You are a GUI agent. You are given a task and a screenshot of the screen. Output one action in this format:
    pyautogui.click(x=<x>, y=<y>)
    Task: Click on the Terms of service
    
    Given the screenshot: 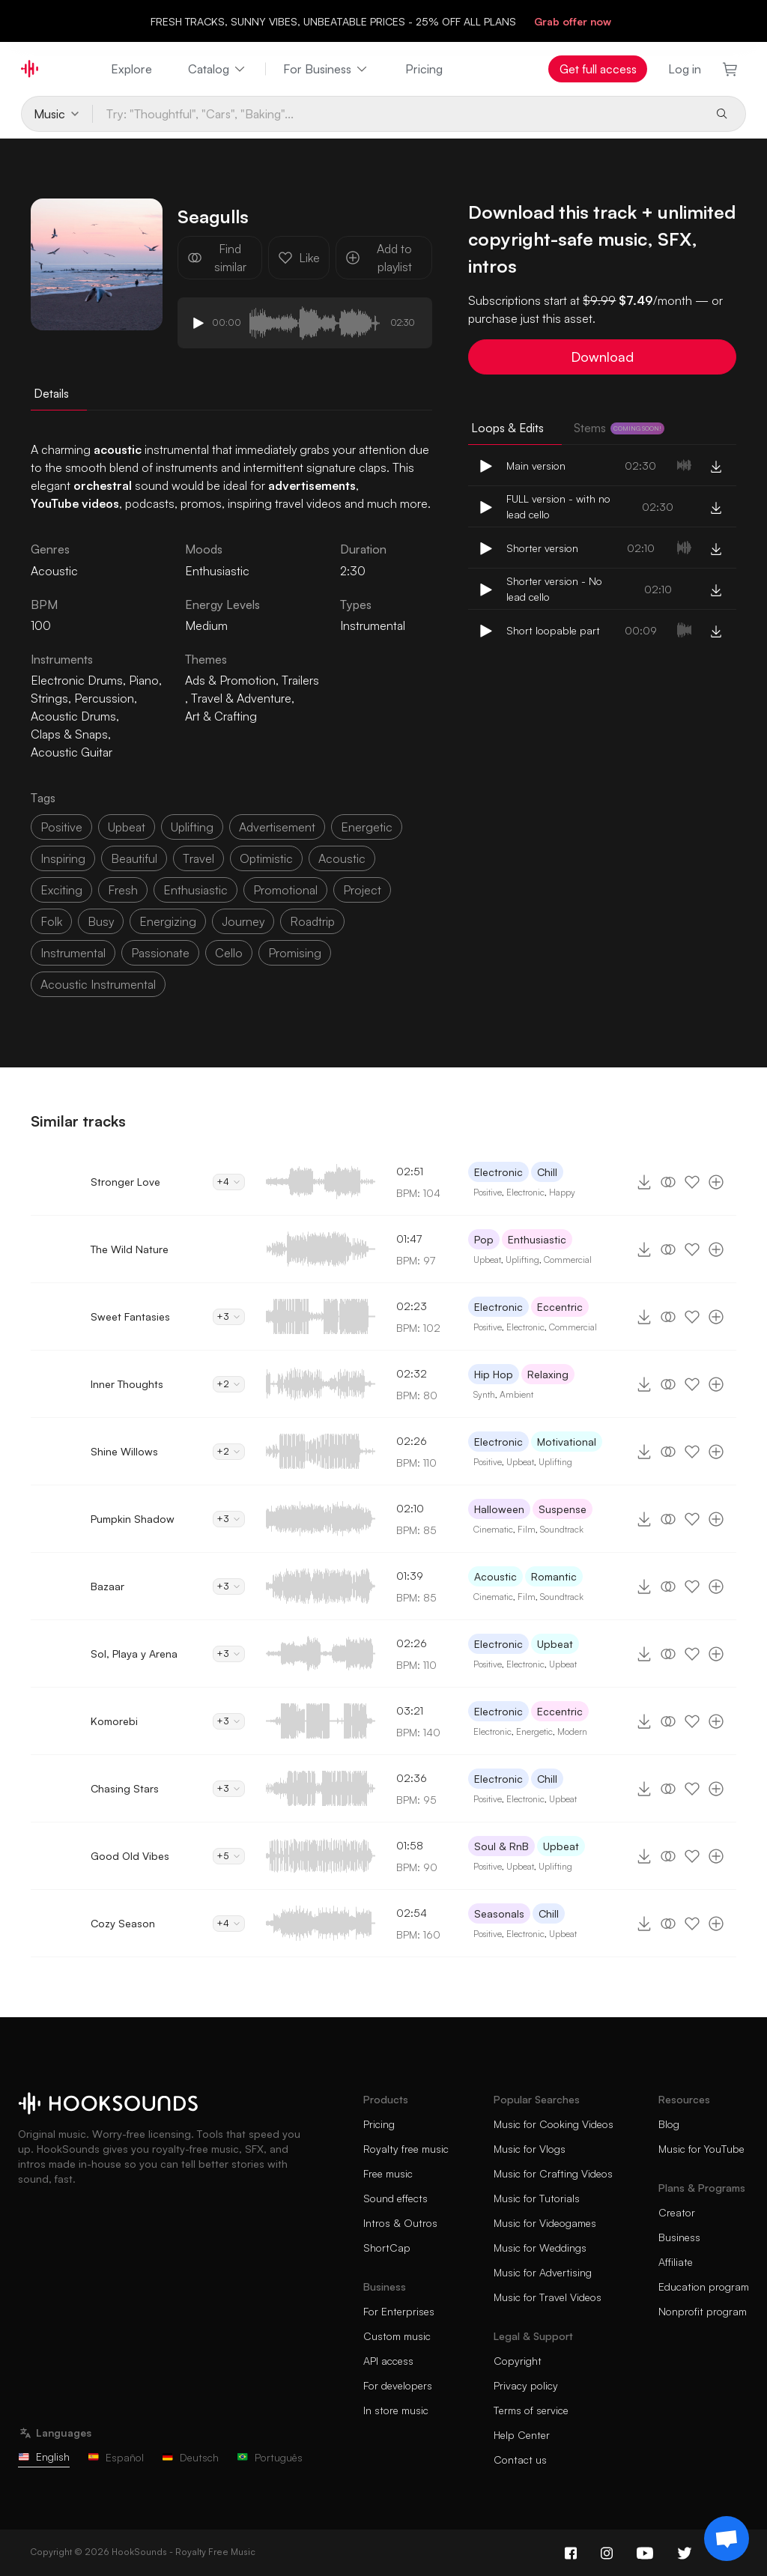 What is the action you would take?
    pyautogui.click(x=531, y=2410)
    